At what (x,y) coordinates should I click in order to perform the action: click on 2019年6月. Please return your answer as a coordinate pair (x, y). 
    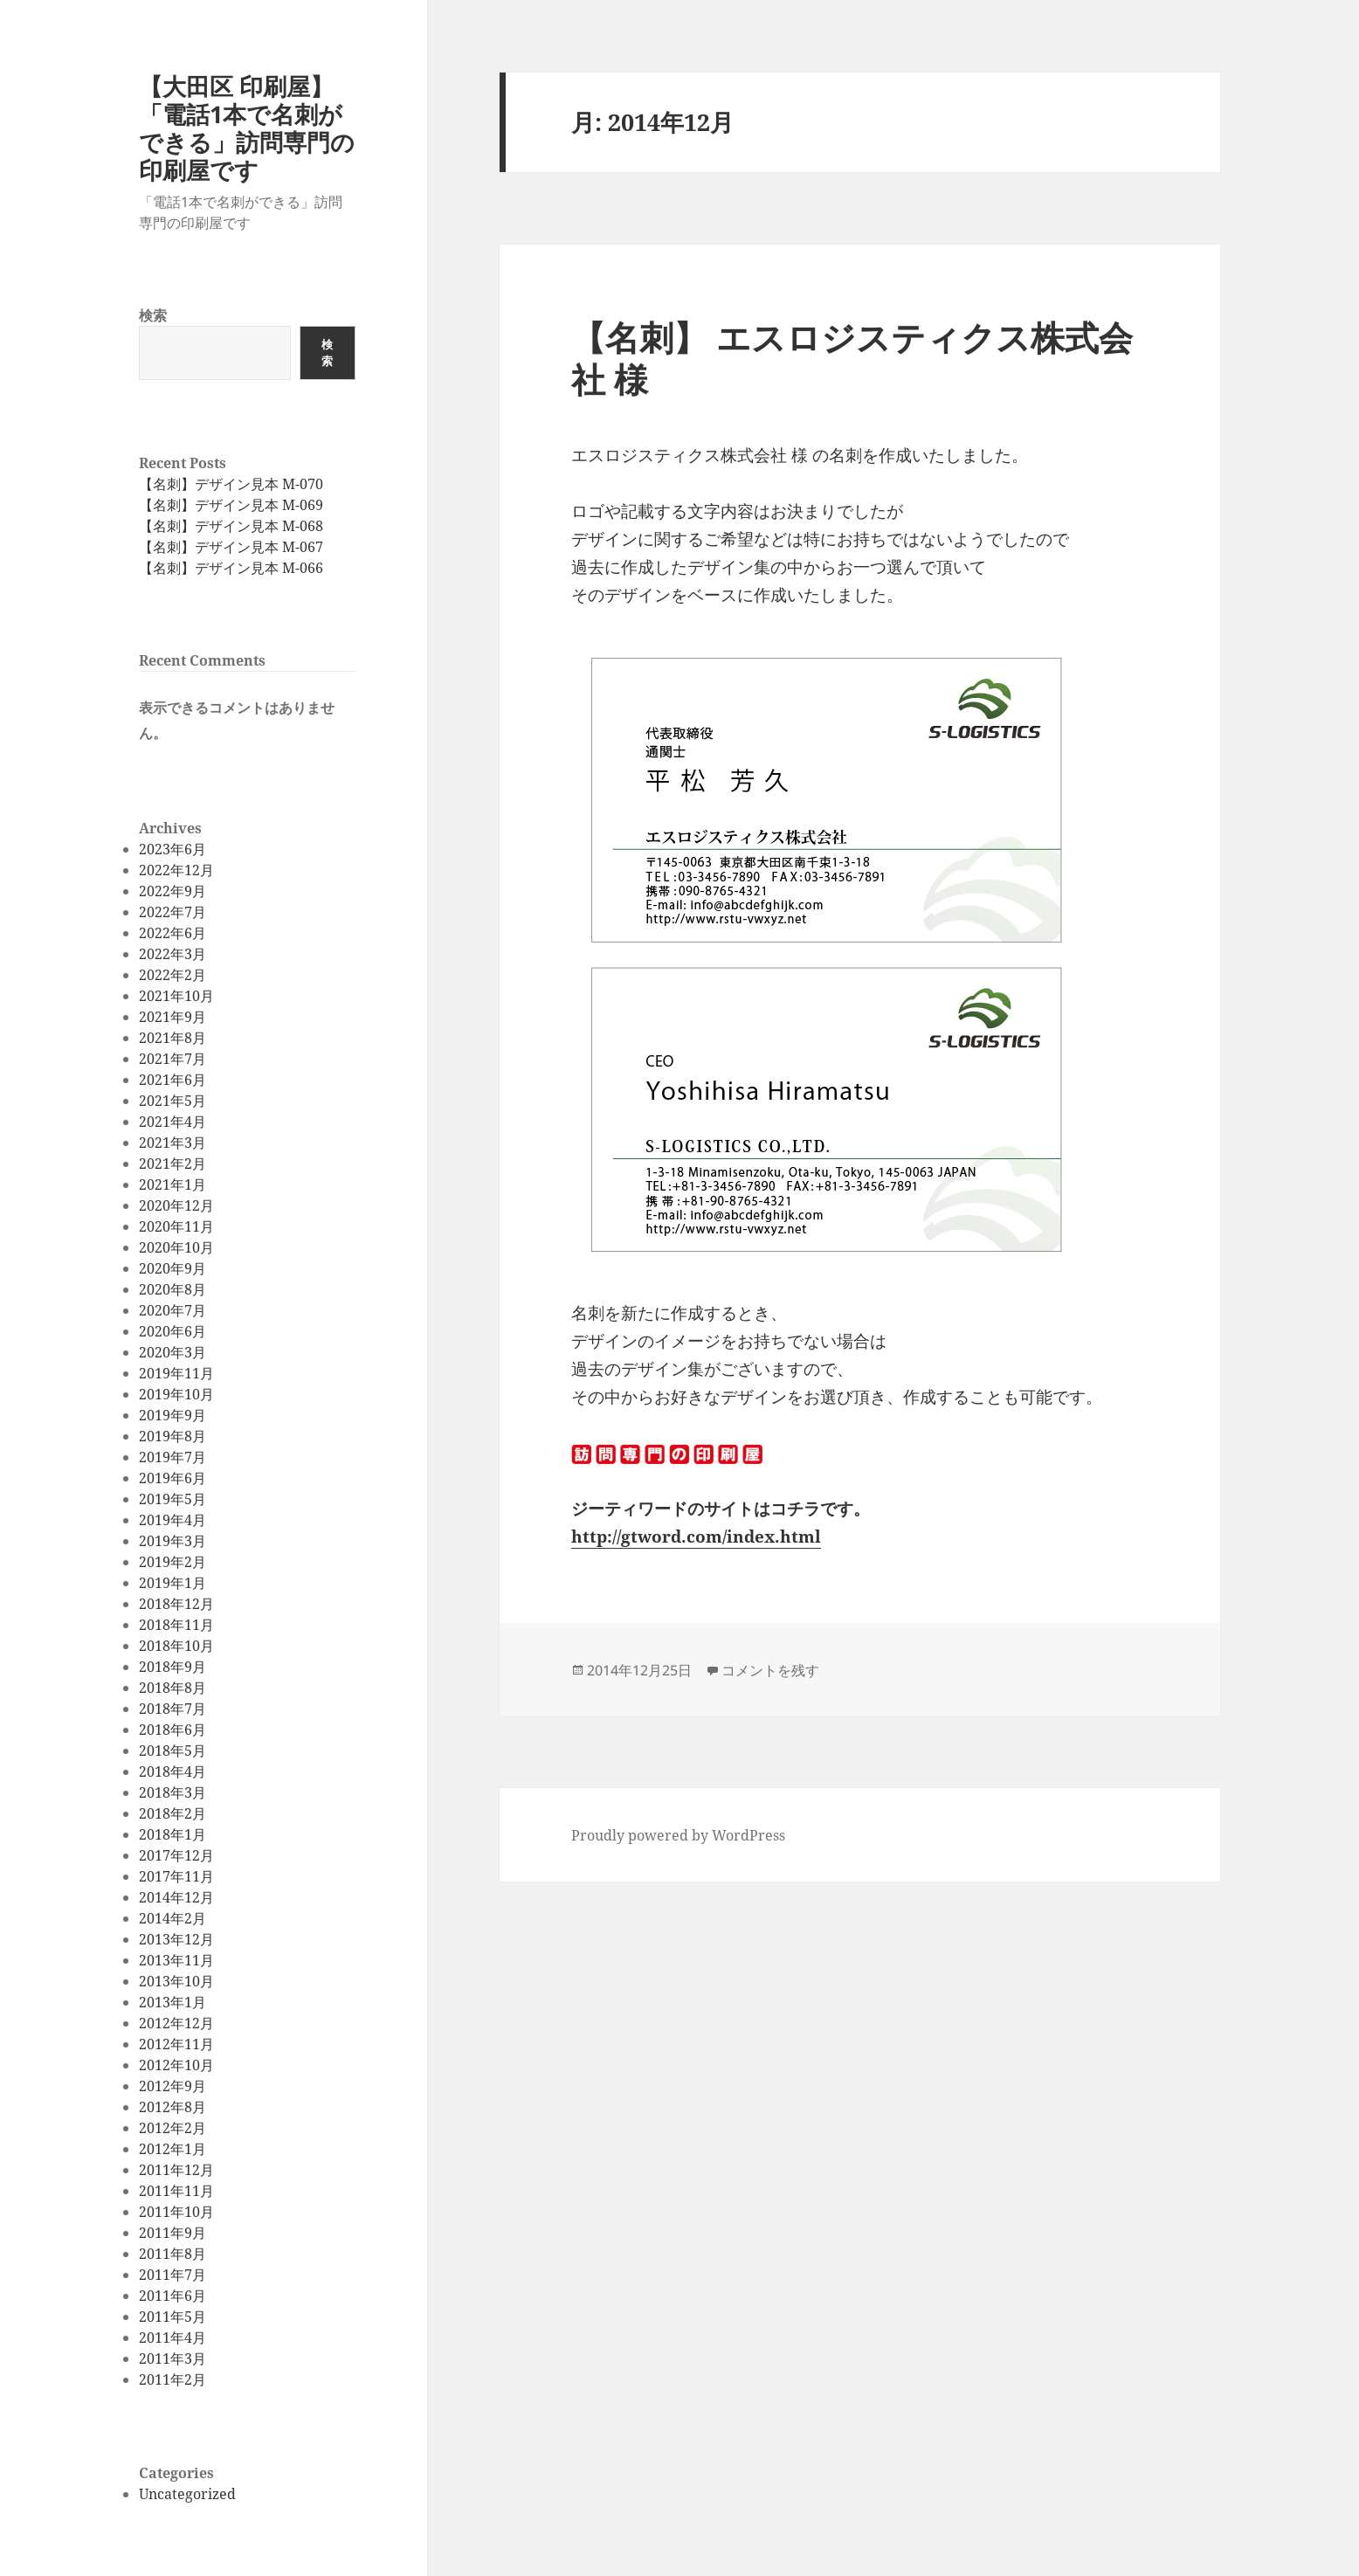
    Looking at the image, I should click on (172, 1478).